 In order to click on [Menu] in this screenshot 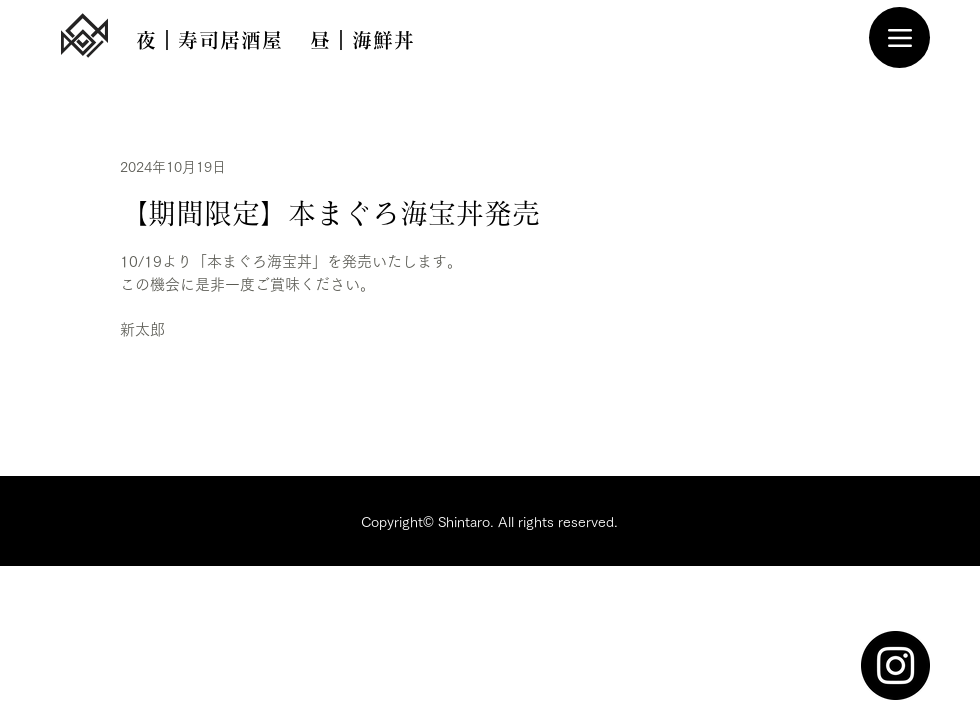, I will do `click(899, 37)`.